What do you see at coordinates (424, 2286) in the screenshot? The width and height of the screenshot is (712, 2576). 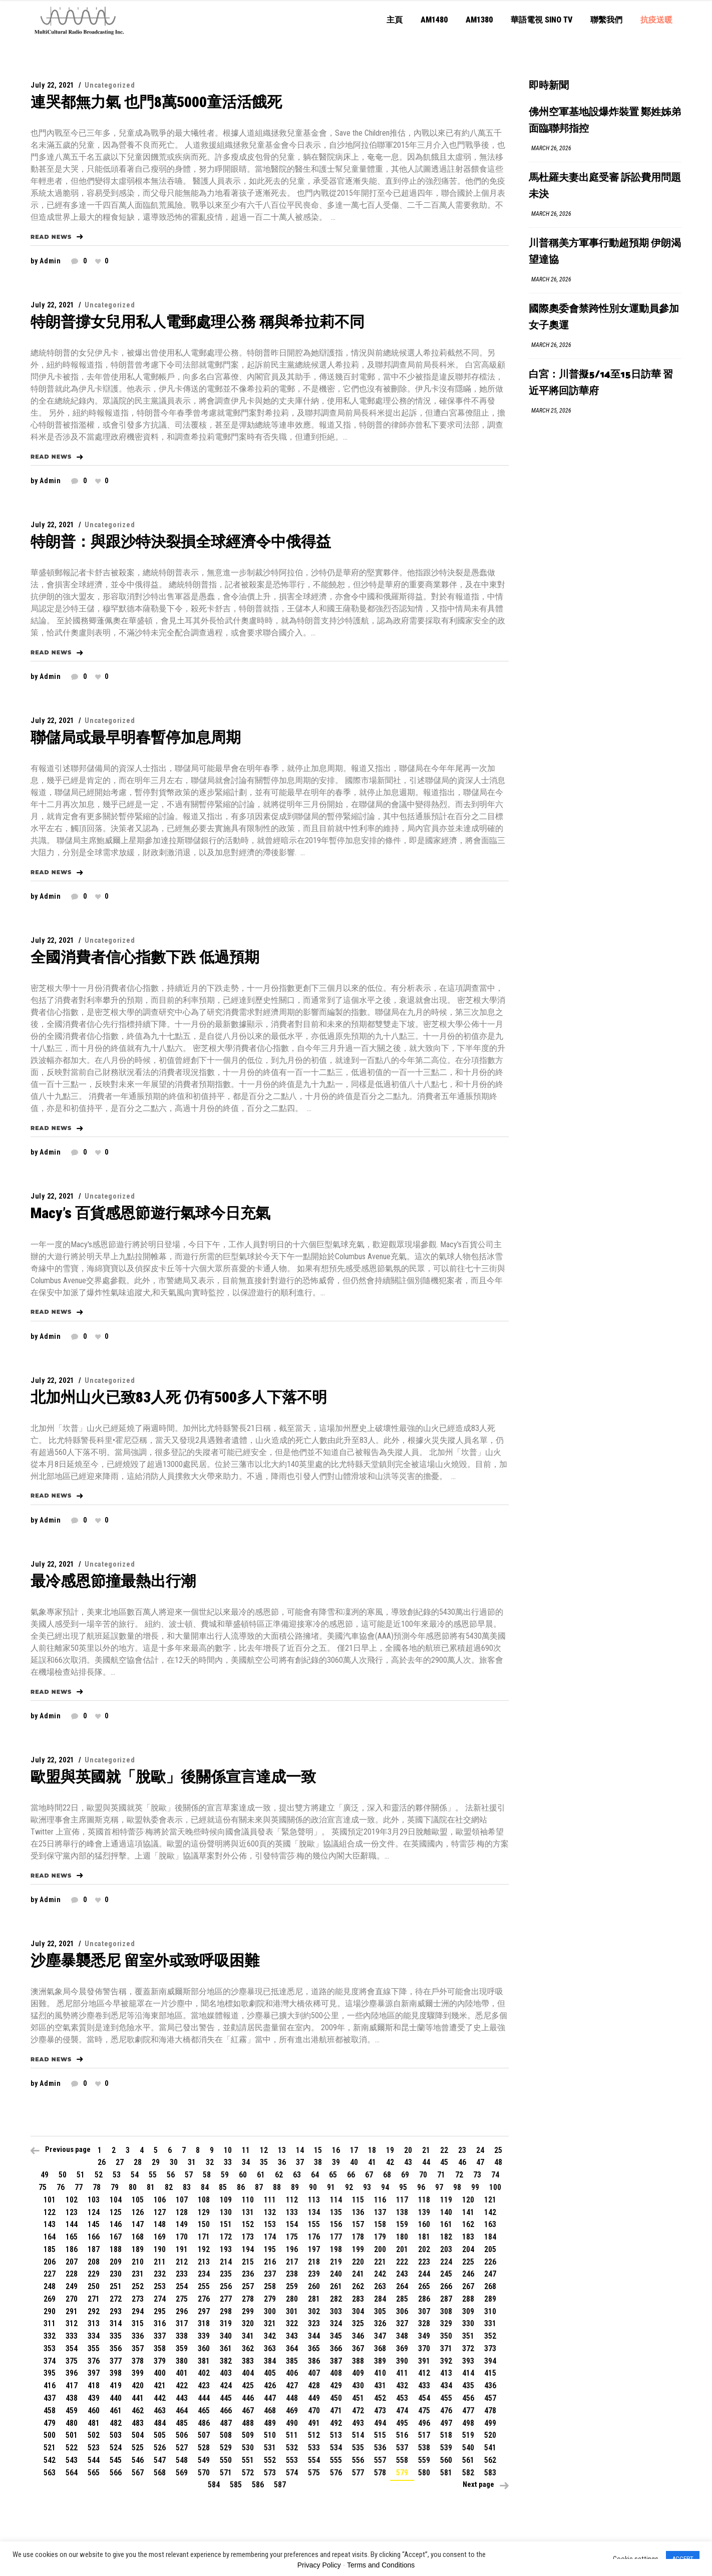 I see `265` at bounding box center [424, 2286].